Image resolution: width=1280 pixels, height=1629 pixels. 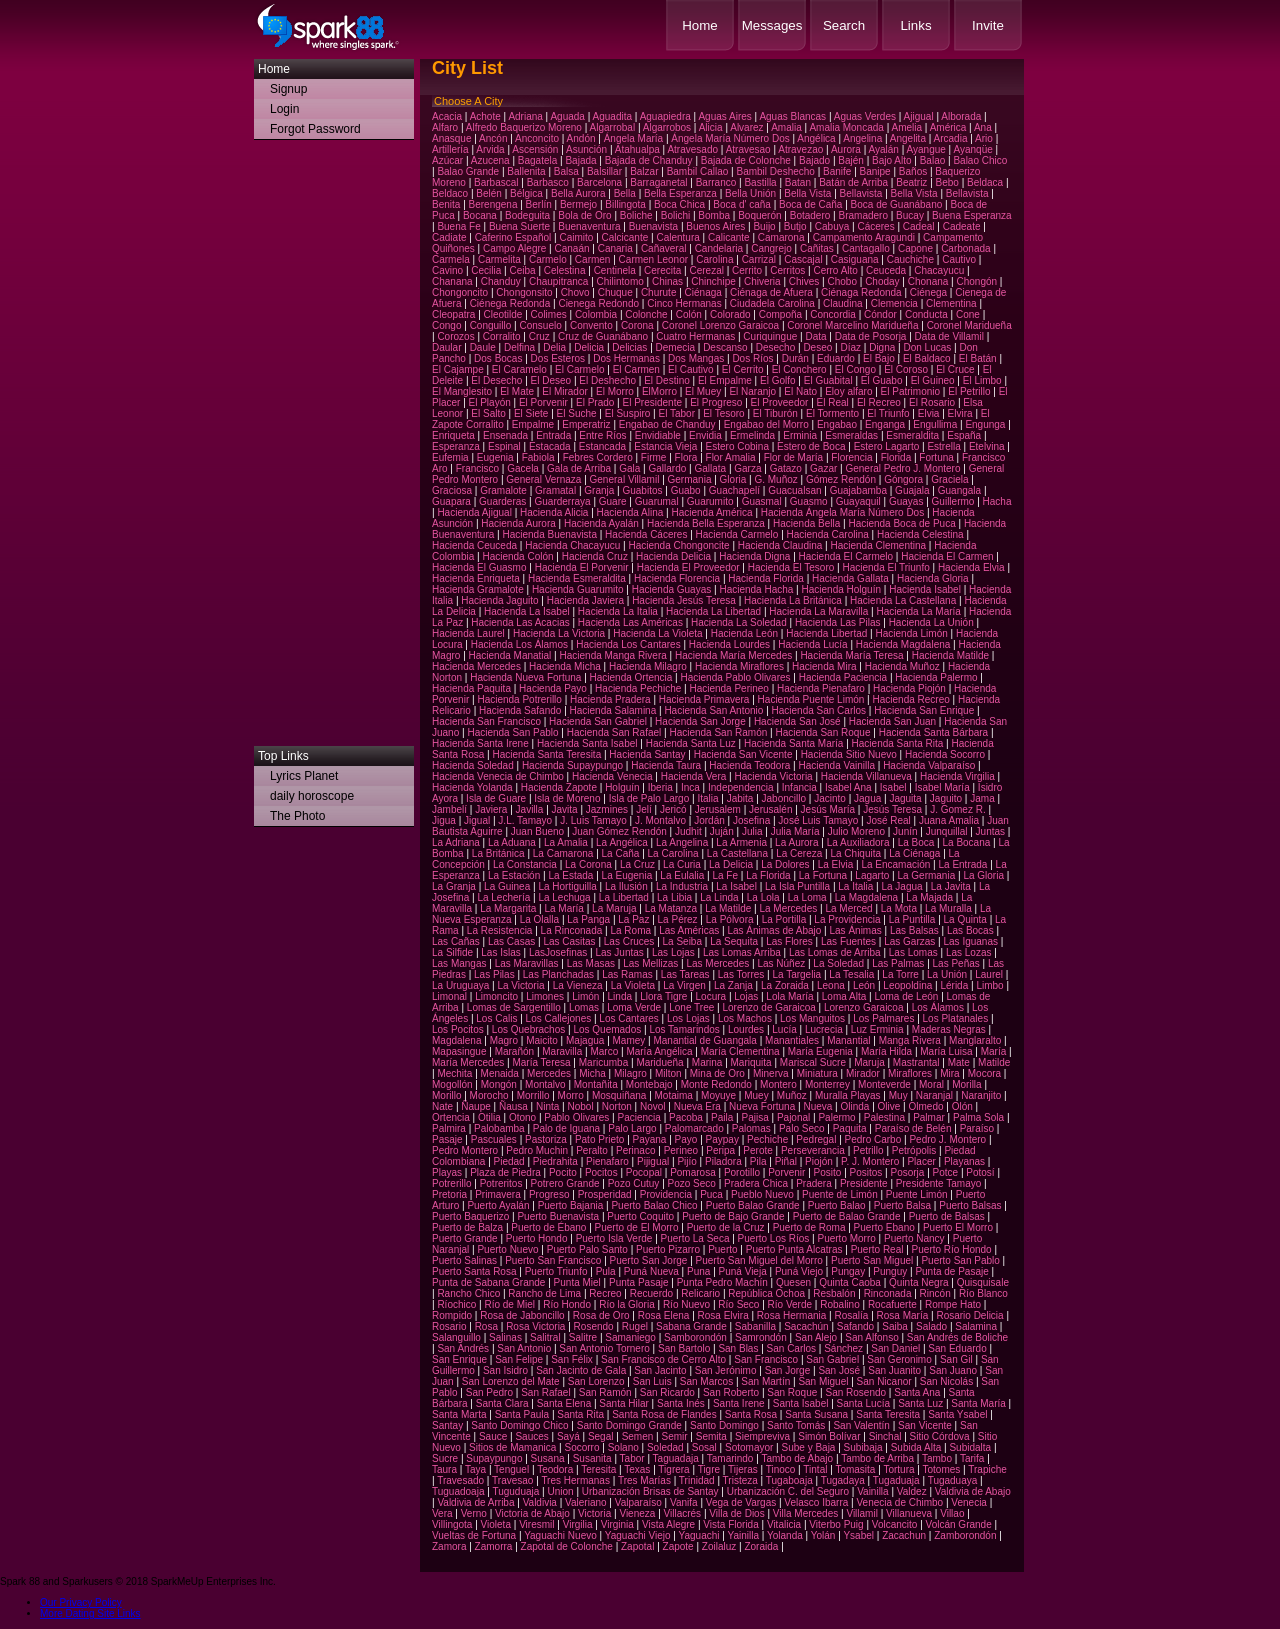 What do you see at coordinates (520, 710) in the screenshot?
I see `Hacienda Safando` at bounding box center [520, 710].